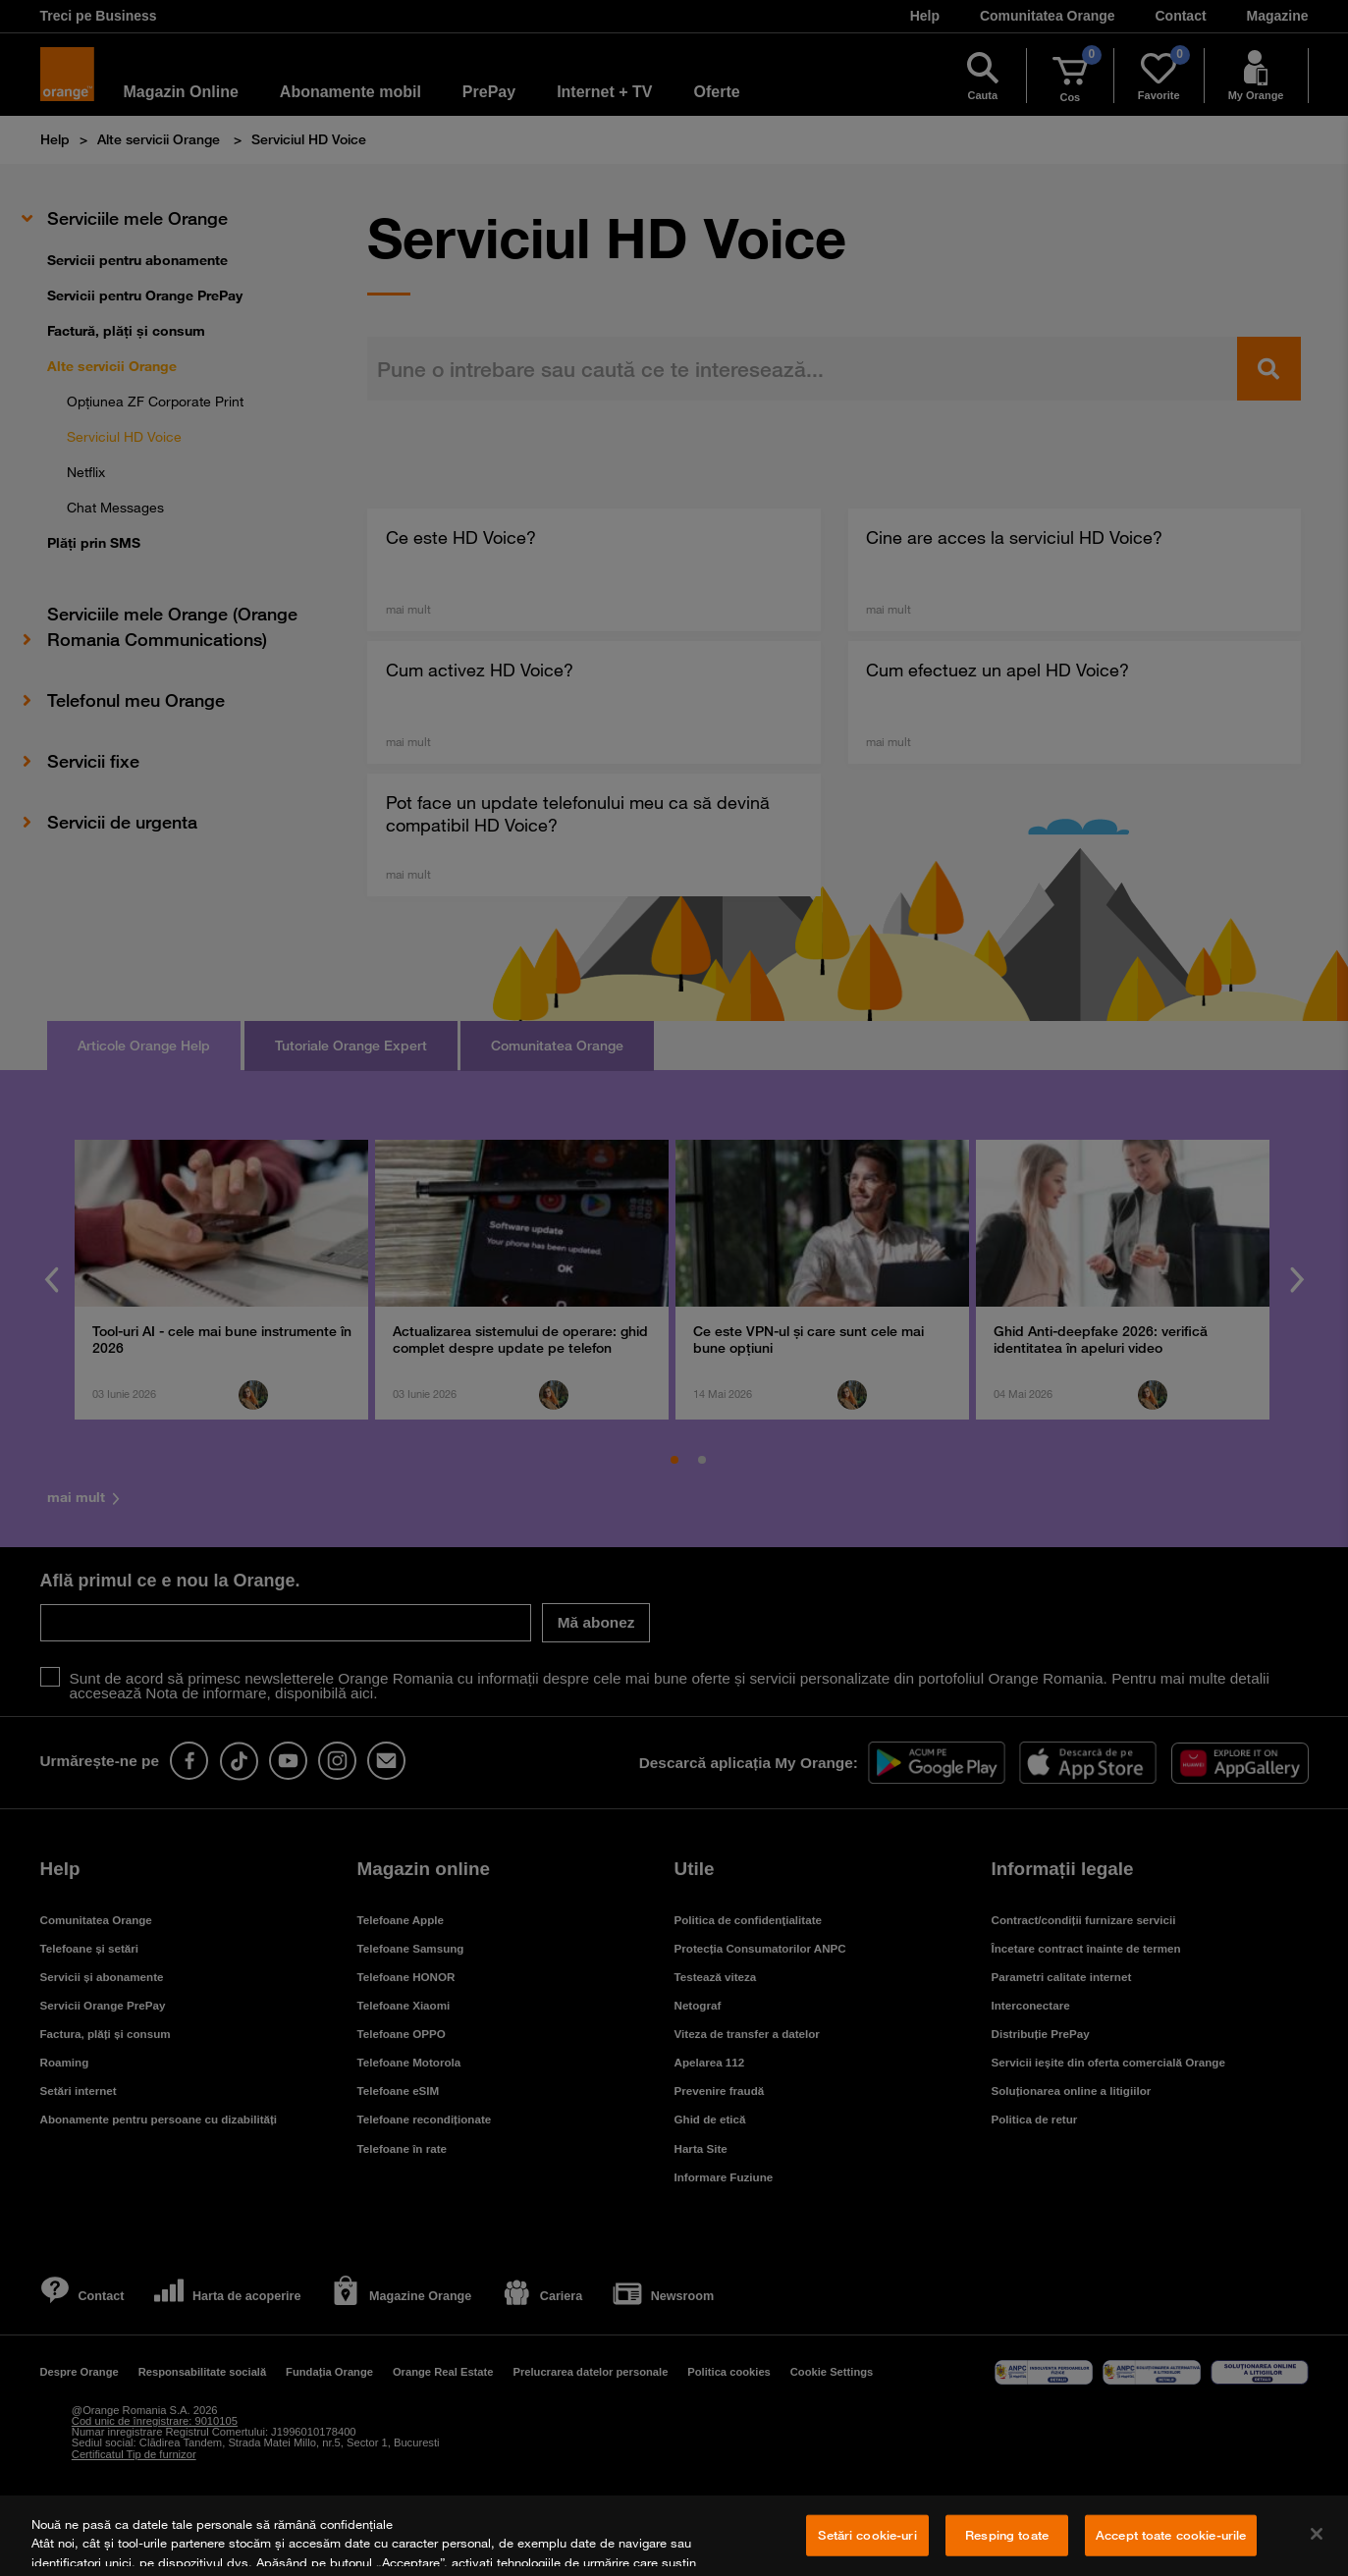 The height and width of the screenshot is (2576, 1348). I want to click on [Închideți], so click(1316, 2533).